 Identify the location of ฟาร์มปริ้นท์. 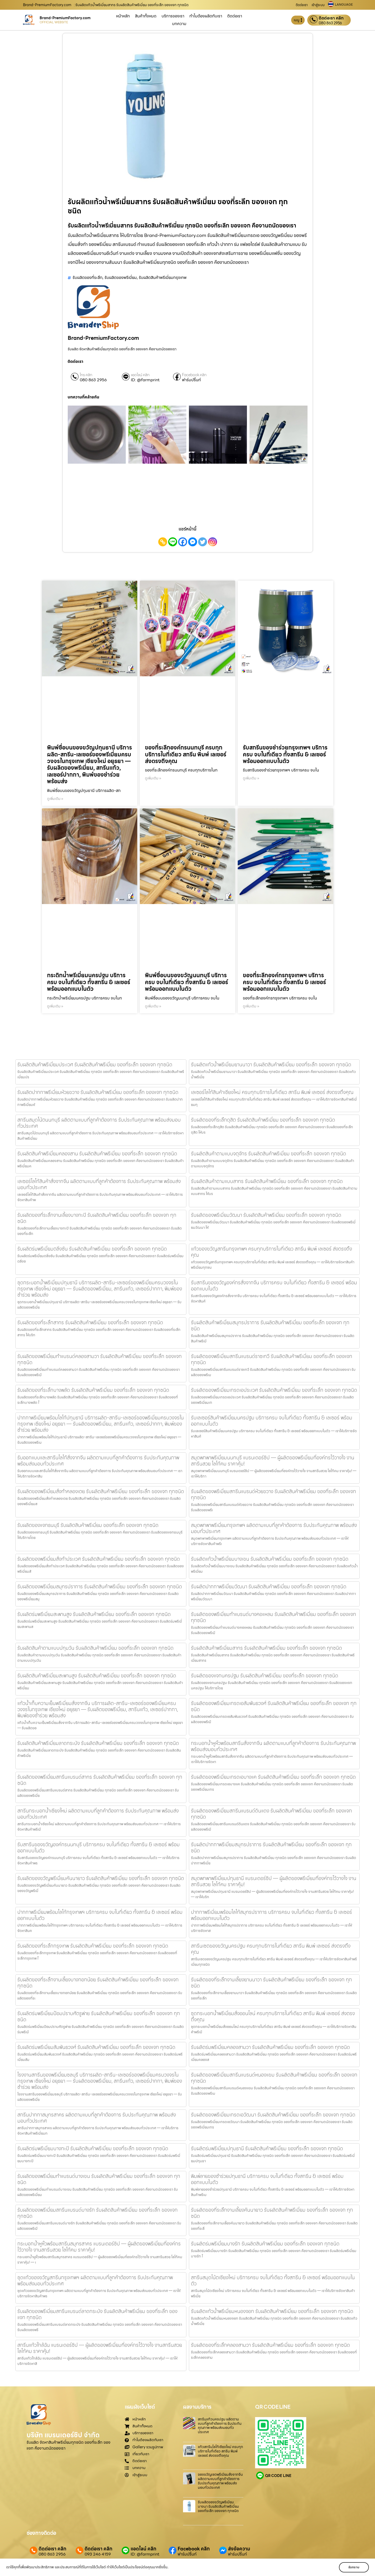
(191, 380).